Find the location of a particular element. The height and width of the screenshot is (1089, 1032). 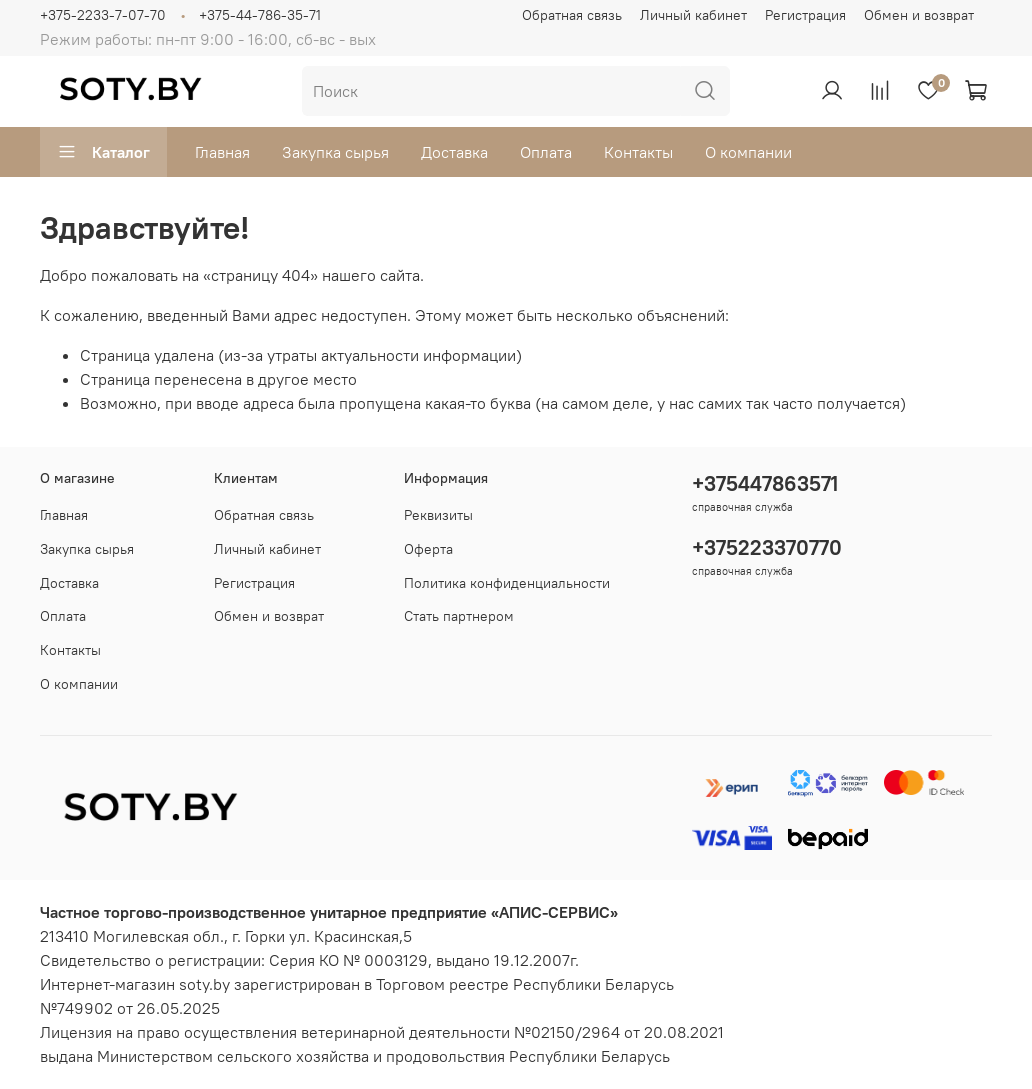

Контакты is located at coordinates (638, 152).